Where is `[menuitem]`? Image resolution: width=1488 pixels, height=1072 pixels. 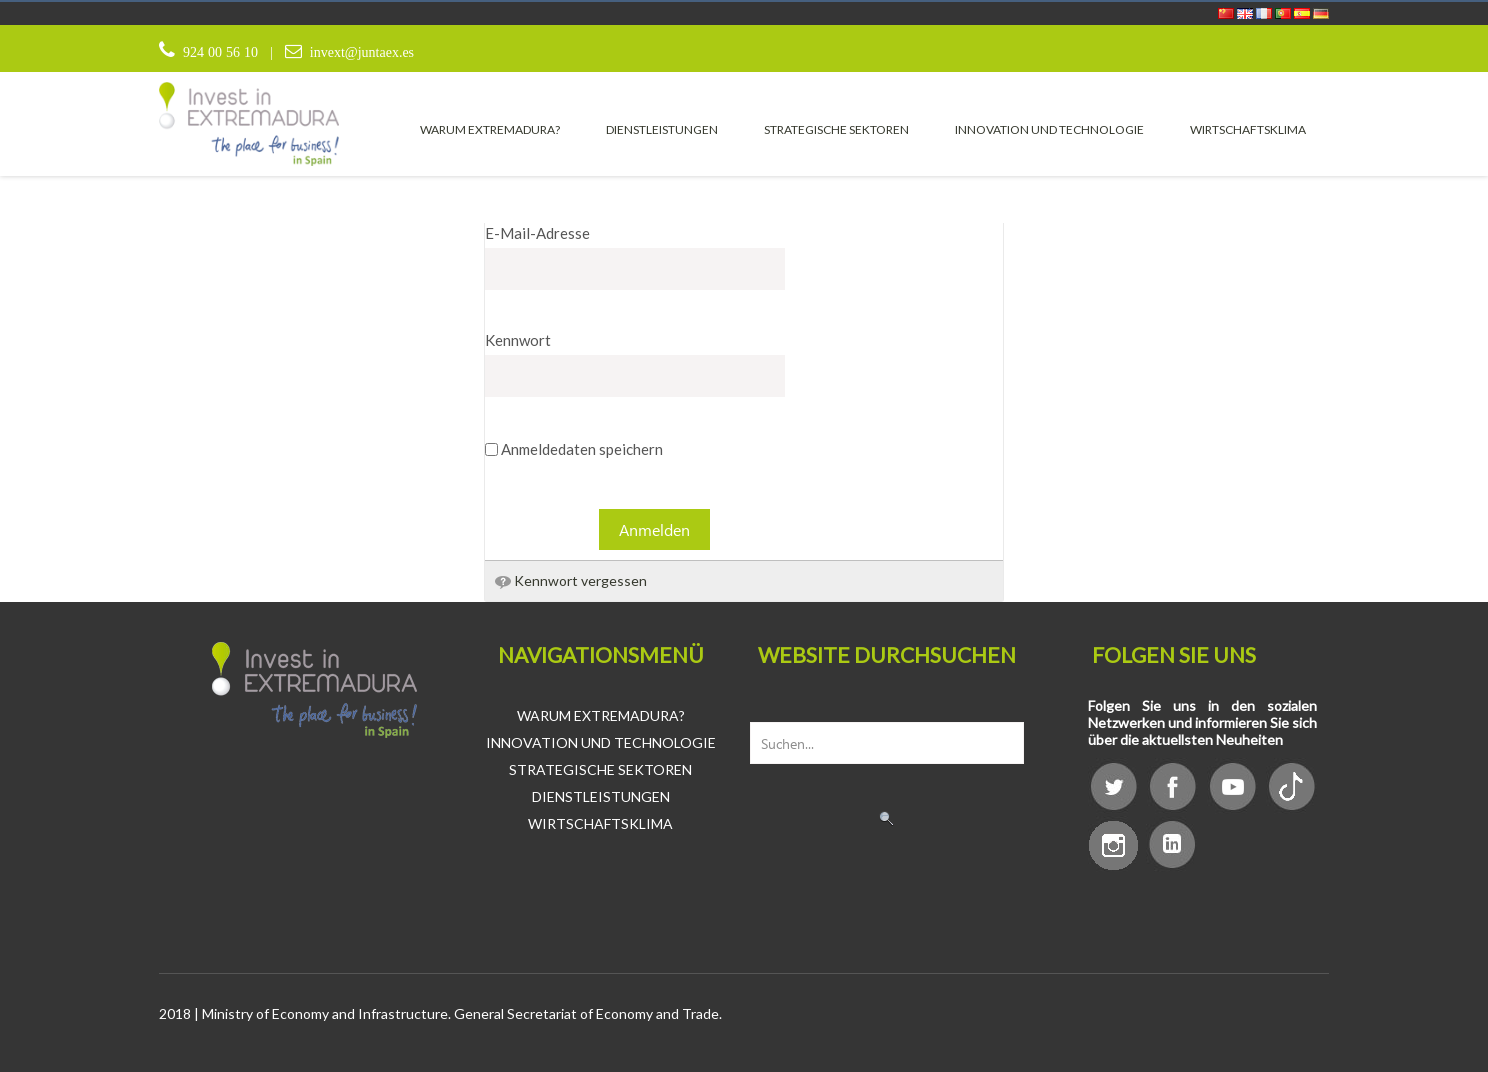
[menuitem] is located at coordinates (490, 129).